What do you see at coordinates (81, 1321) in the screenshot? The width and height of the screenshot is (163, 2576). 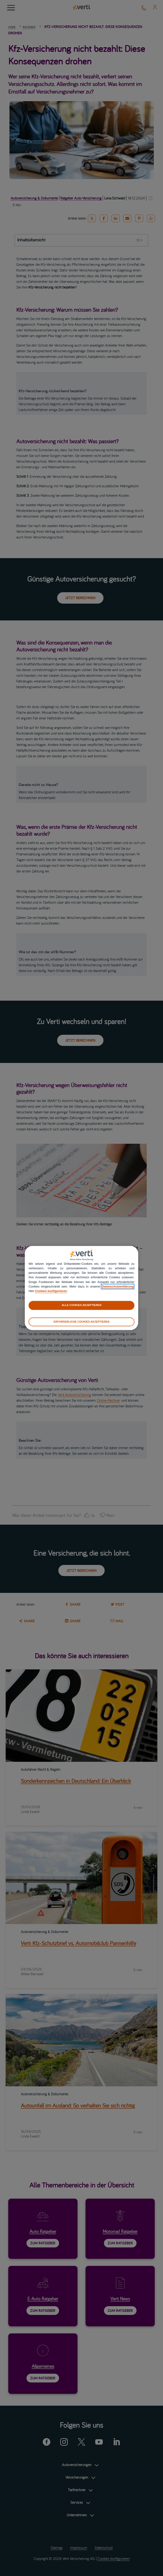 I see `ERFORDERLICHE COOKIES AKZEPTIEREN` at bounding box center [81, 1321].